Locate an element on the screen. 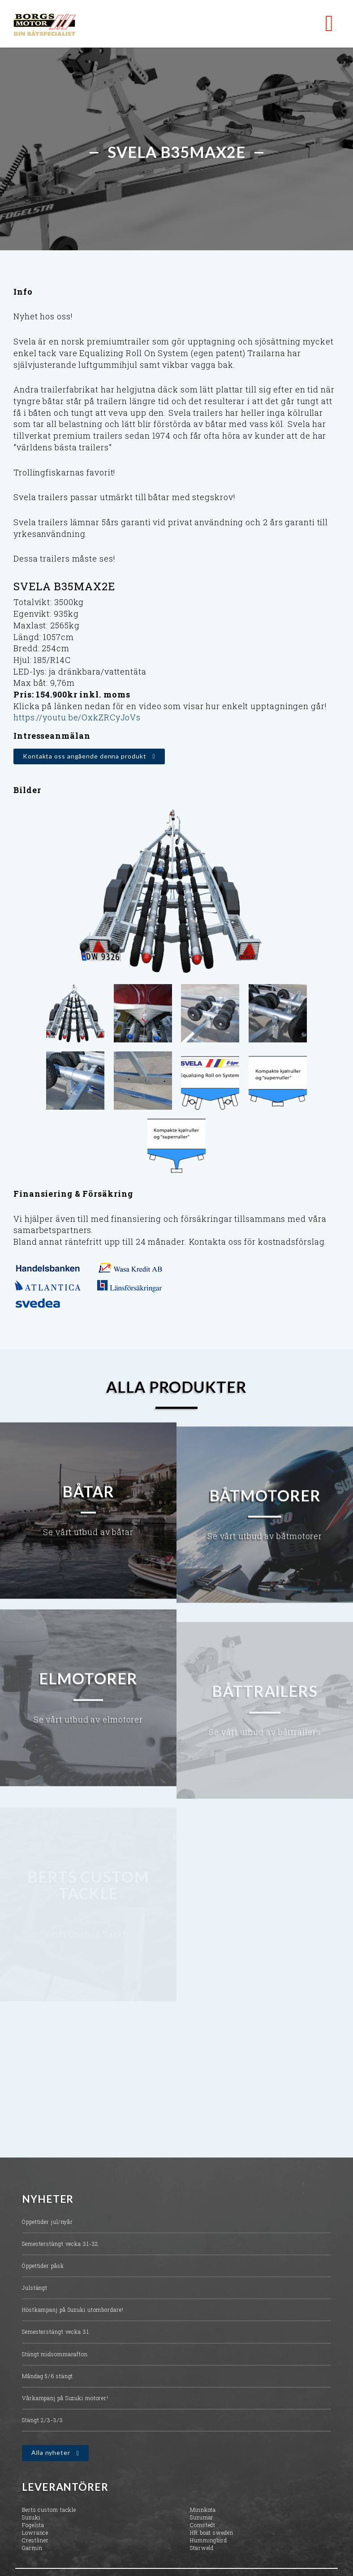 The height and width of the screenshot is (2576, 353). Höstkampanj på Suzuki utombordare! is located at coordinates (73, 2314).